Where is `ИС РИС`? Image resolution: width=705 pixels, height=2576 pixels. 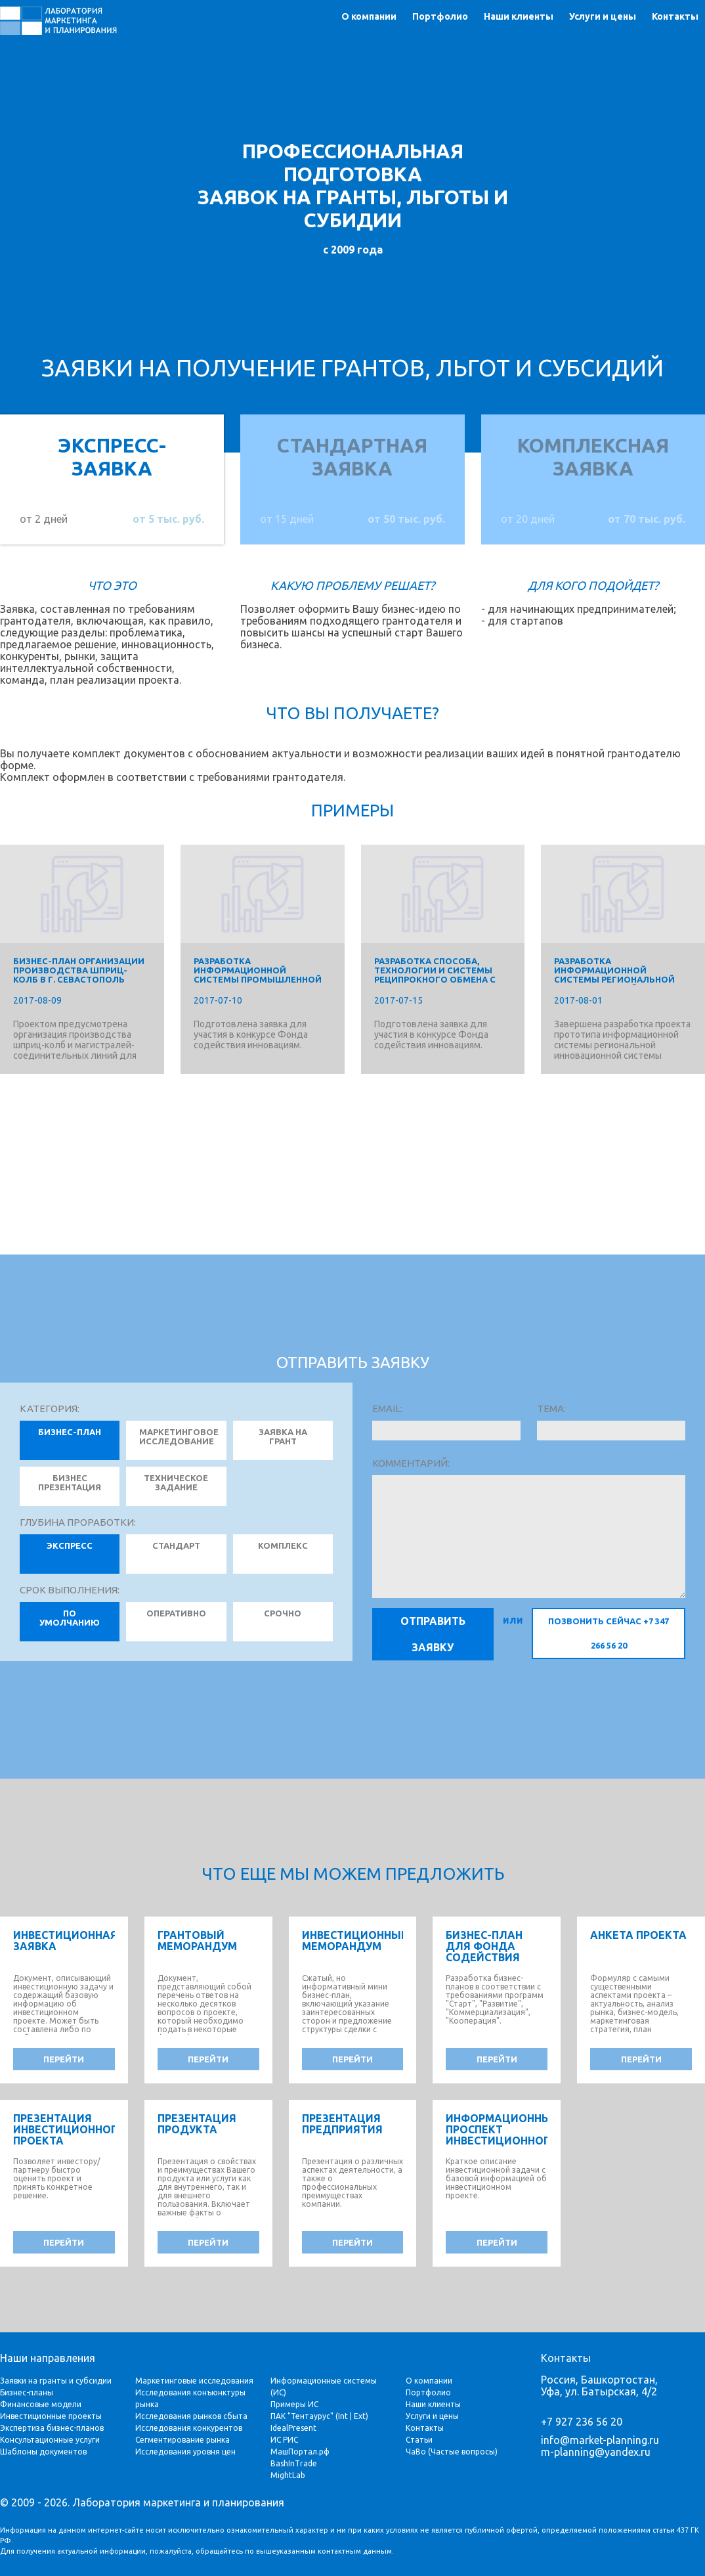 ИС РИС is located at coordinates (284, 2439).